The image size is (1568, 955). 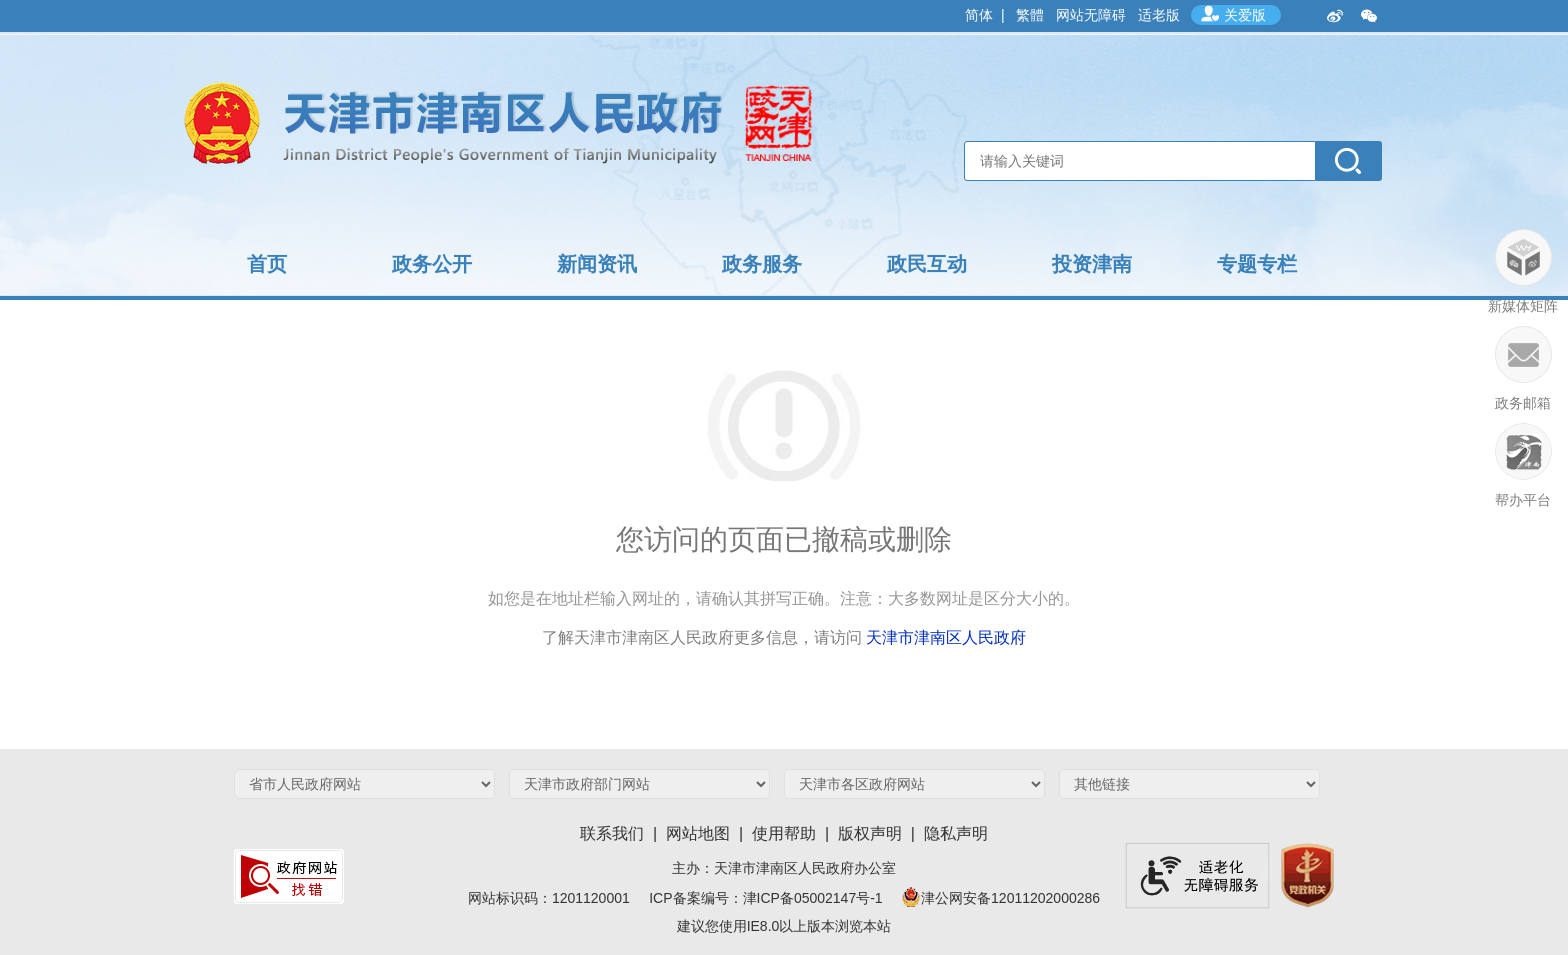 What do you see at coordinates (1159, 15) in the screenshot?
I see `适老版` at bounding box center [1159, 15].